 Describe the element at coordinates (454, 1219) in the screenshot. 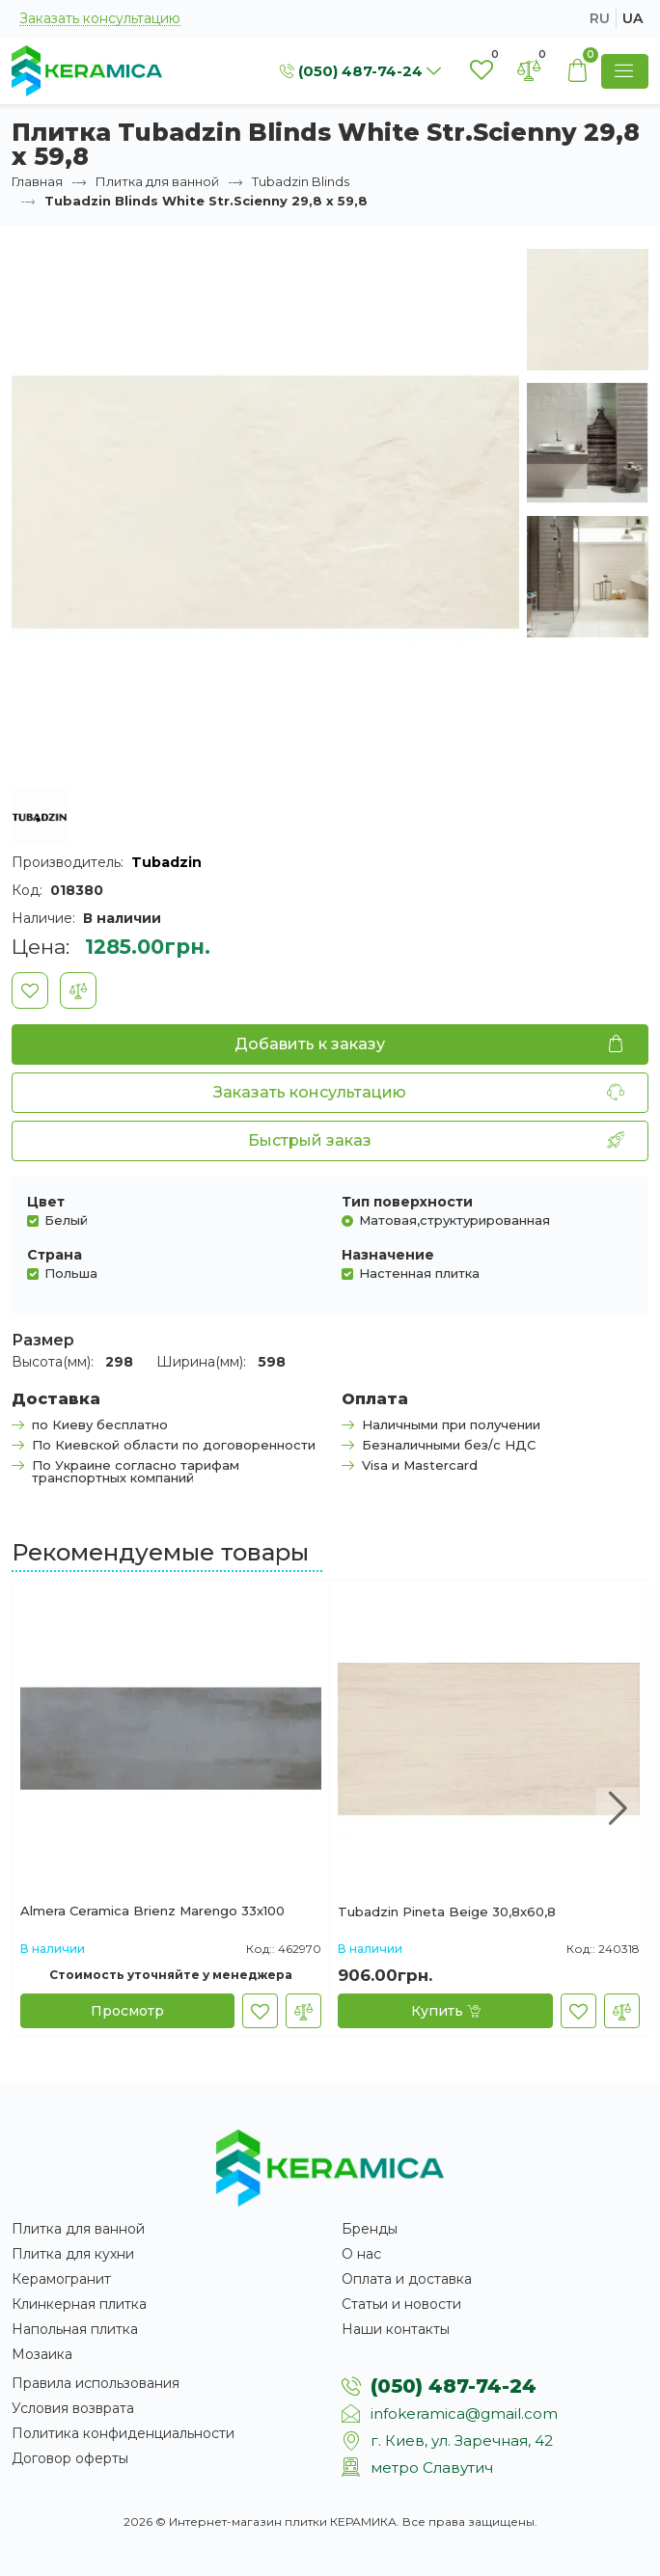

I see `Матовая,структурированная` at that location.